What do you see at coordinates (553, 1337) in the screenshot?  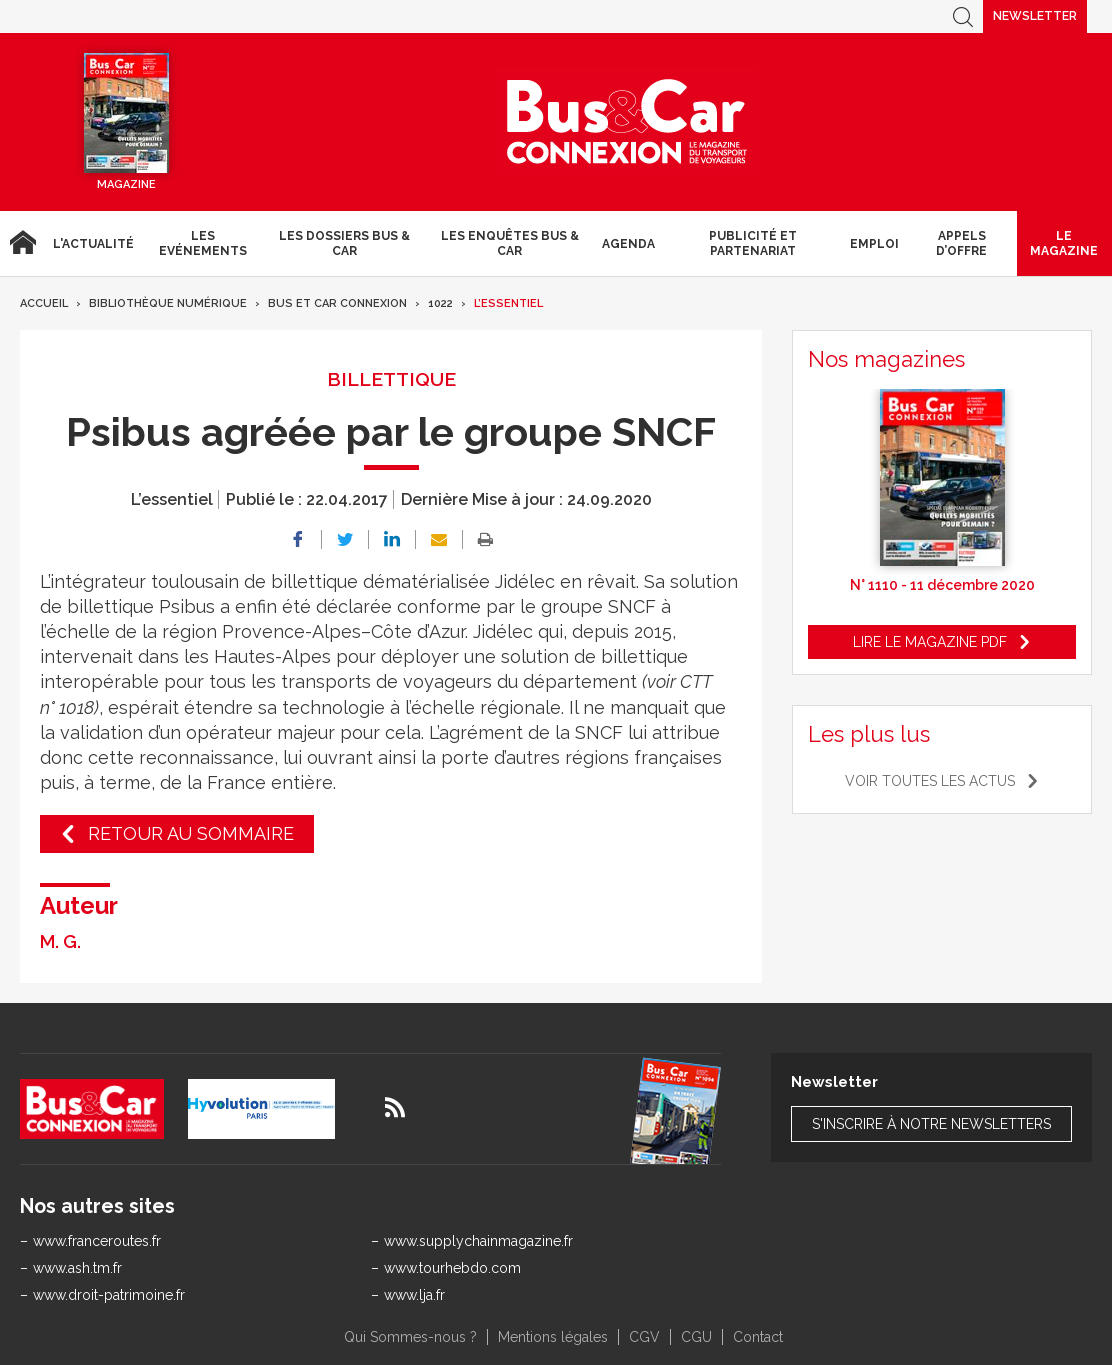 I see `Mentions légales` at bounding box center [553, 1337].